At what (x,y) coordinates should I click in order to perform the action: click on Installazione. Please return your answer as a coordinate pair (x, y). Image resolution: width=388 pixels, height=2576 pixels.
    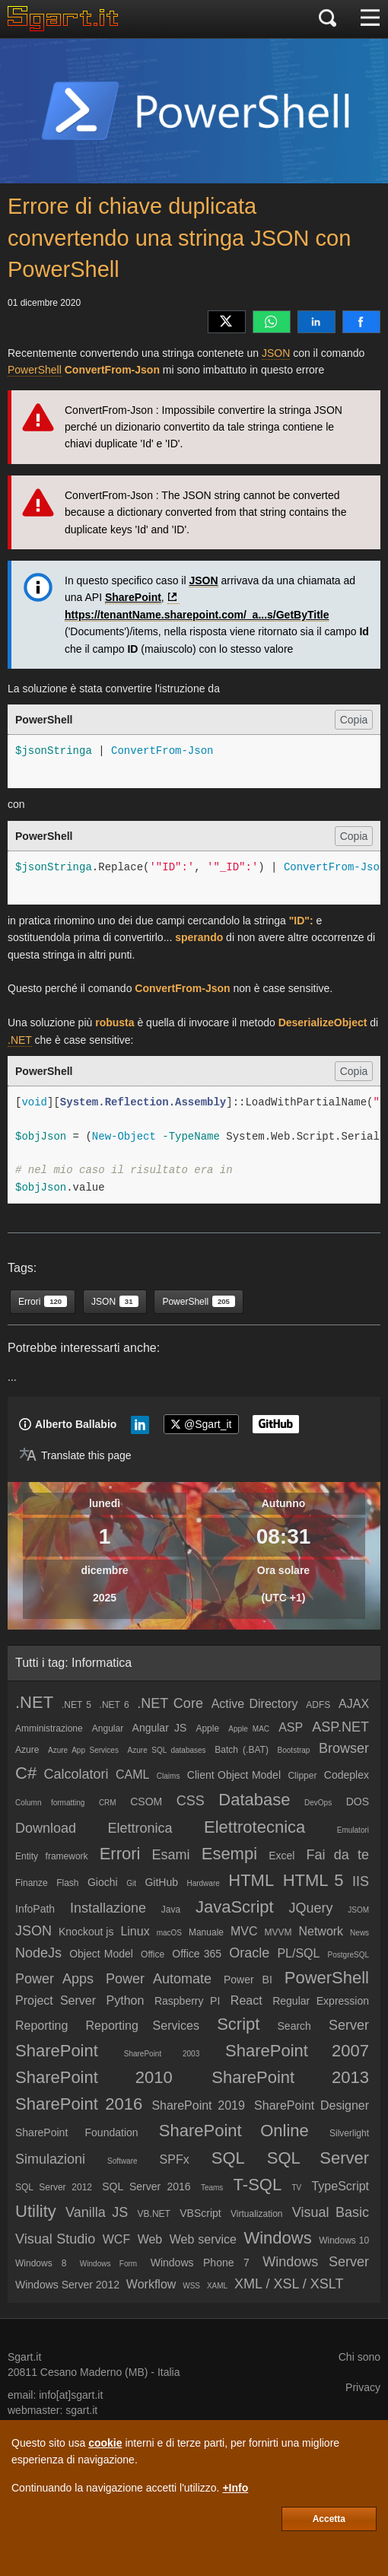
    Looking at the image, I should click on (108, 1908).